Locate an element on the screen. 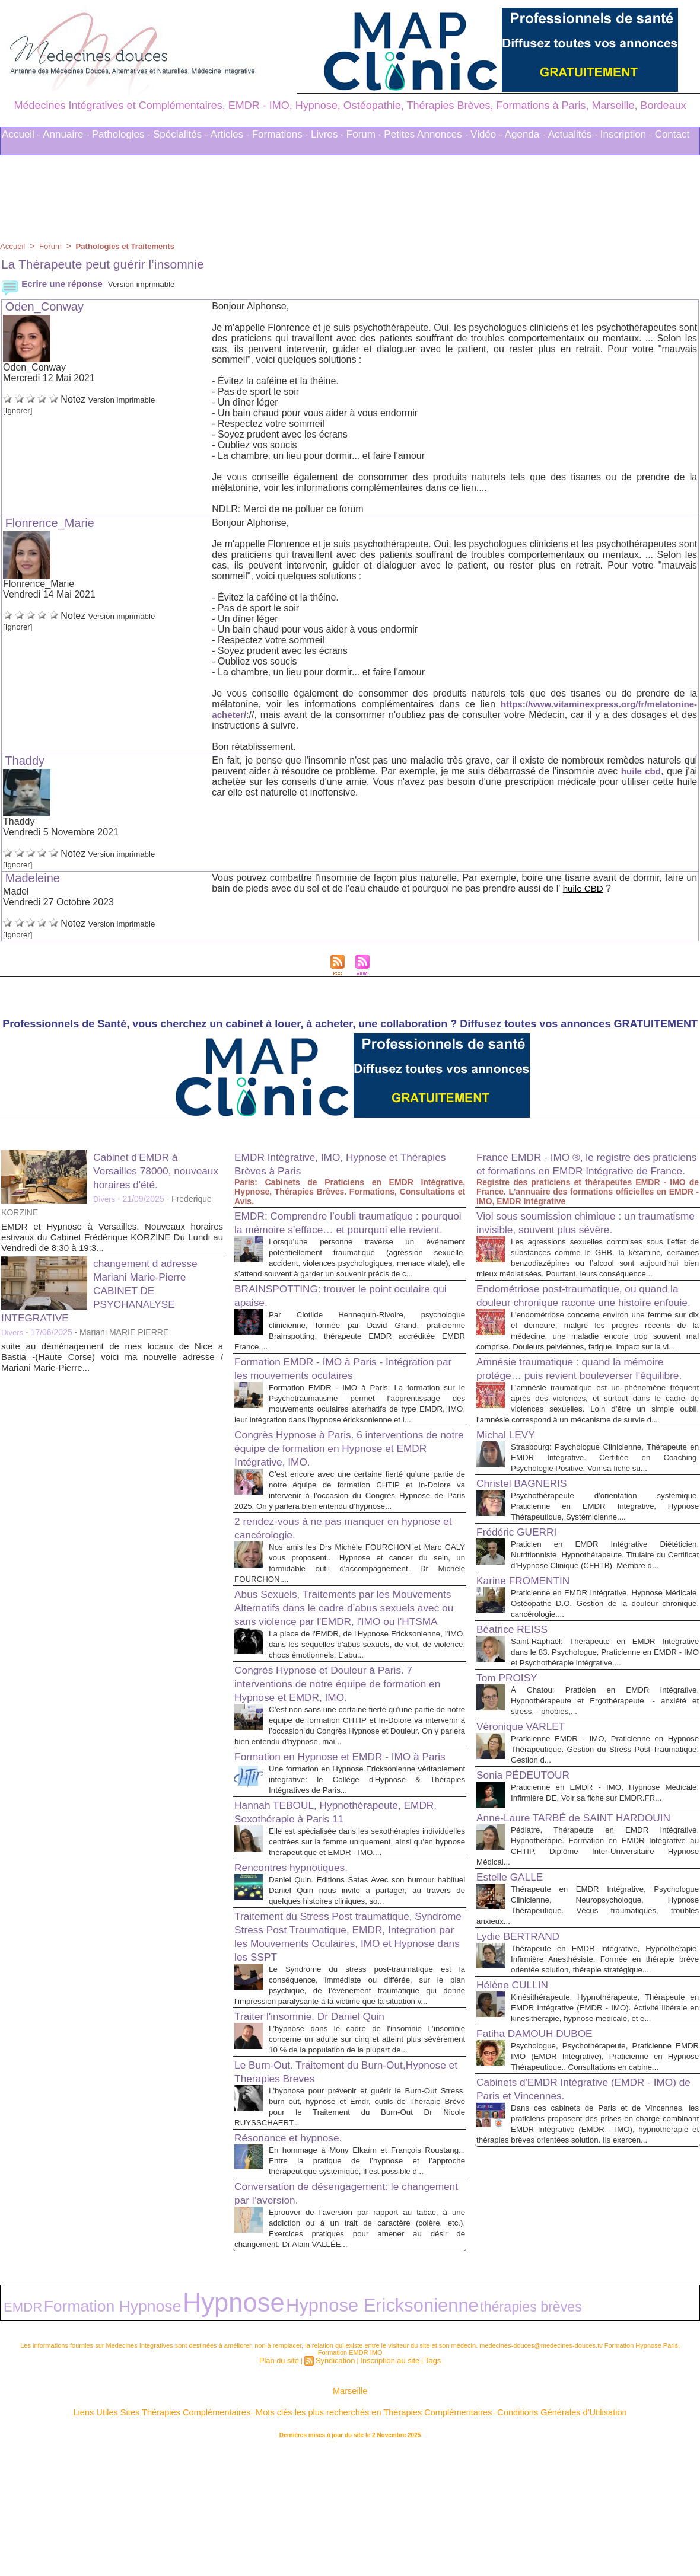 The height and width of the screenshot is (2576, 700). [Ignorer] is located at coordinates (21, 410).